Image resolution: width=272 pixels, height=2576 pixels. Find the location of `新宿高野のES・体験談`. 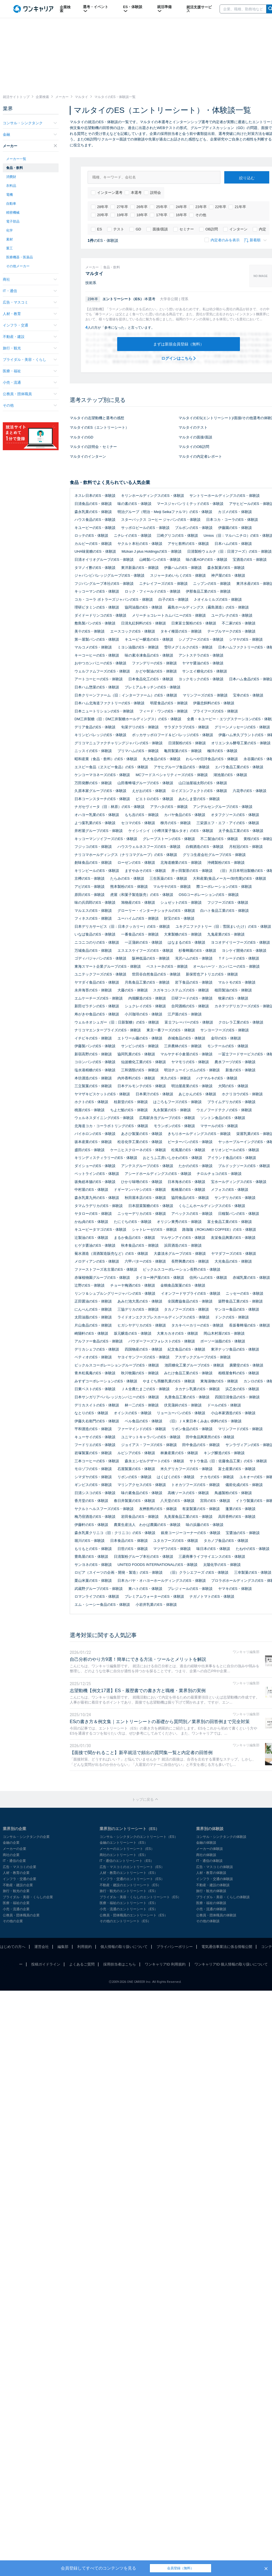

新宿高野のES・体験談 is located at coordinates (93, 1054).